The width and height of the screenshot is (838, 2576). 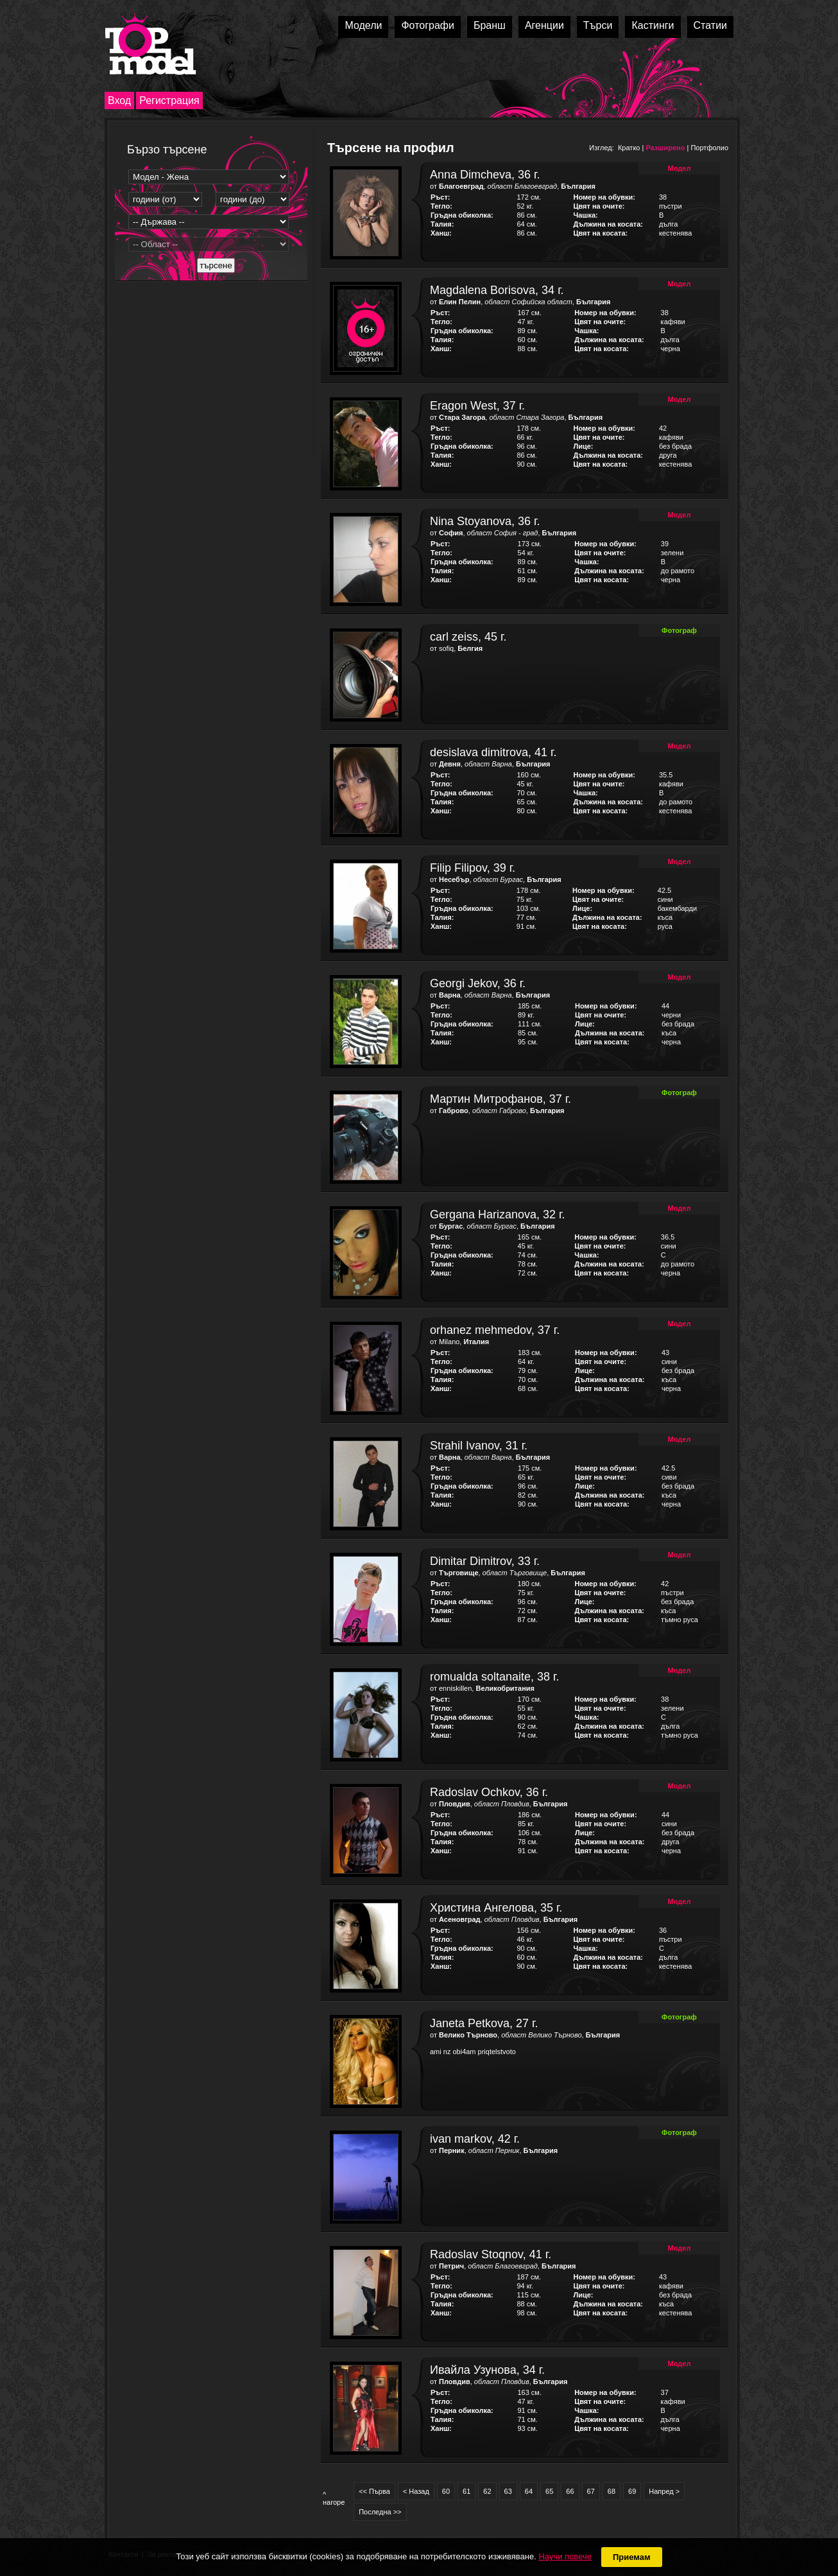 I want to click on 67, so click(x=591, y=2491).